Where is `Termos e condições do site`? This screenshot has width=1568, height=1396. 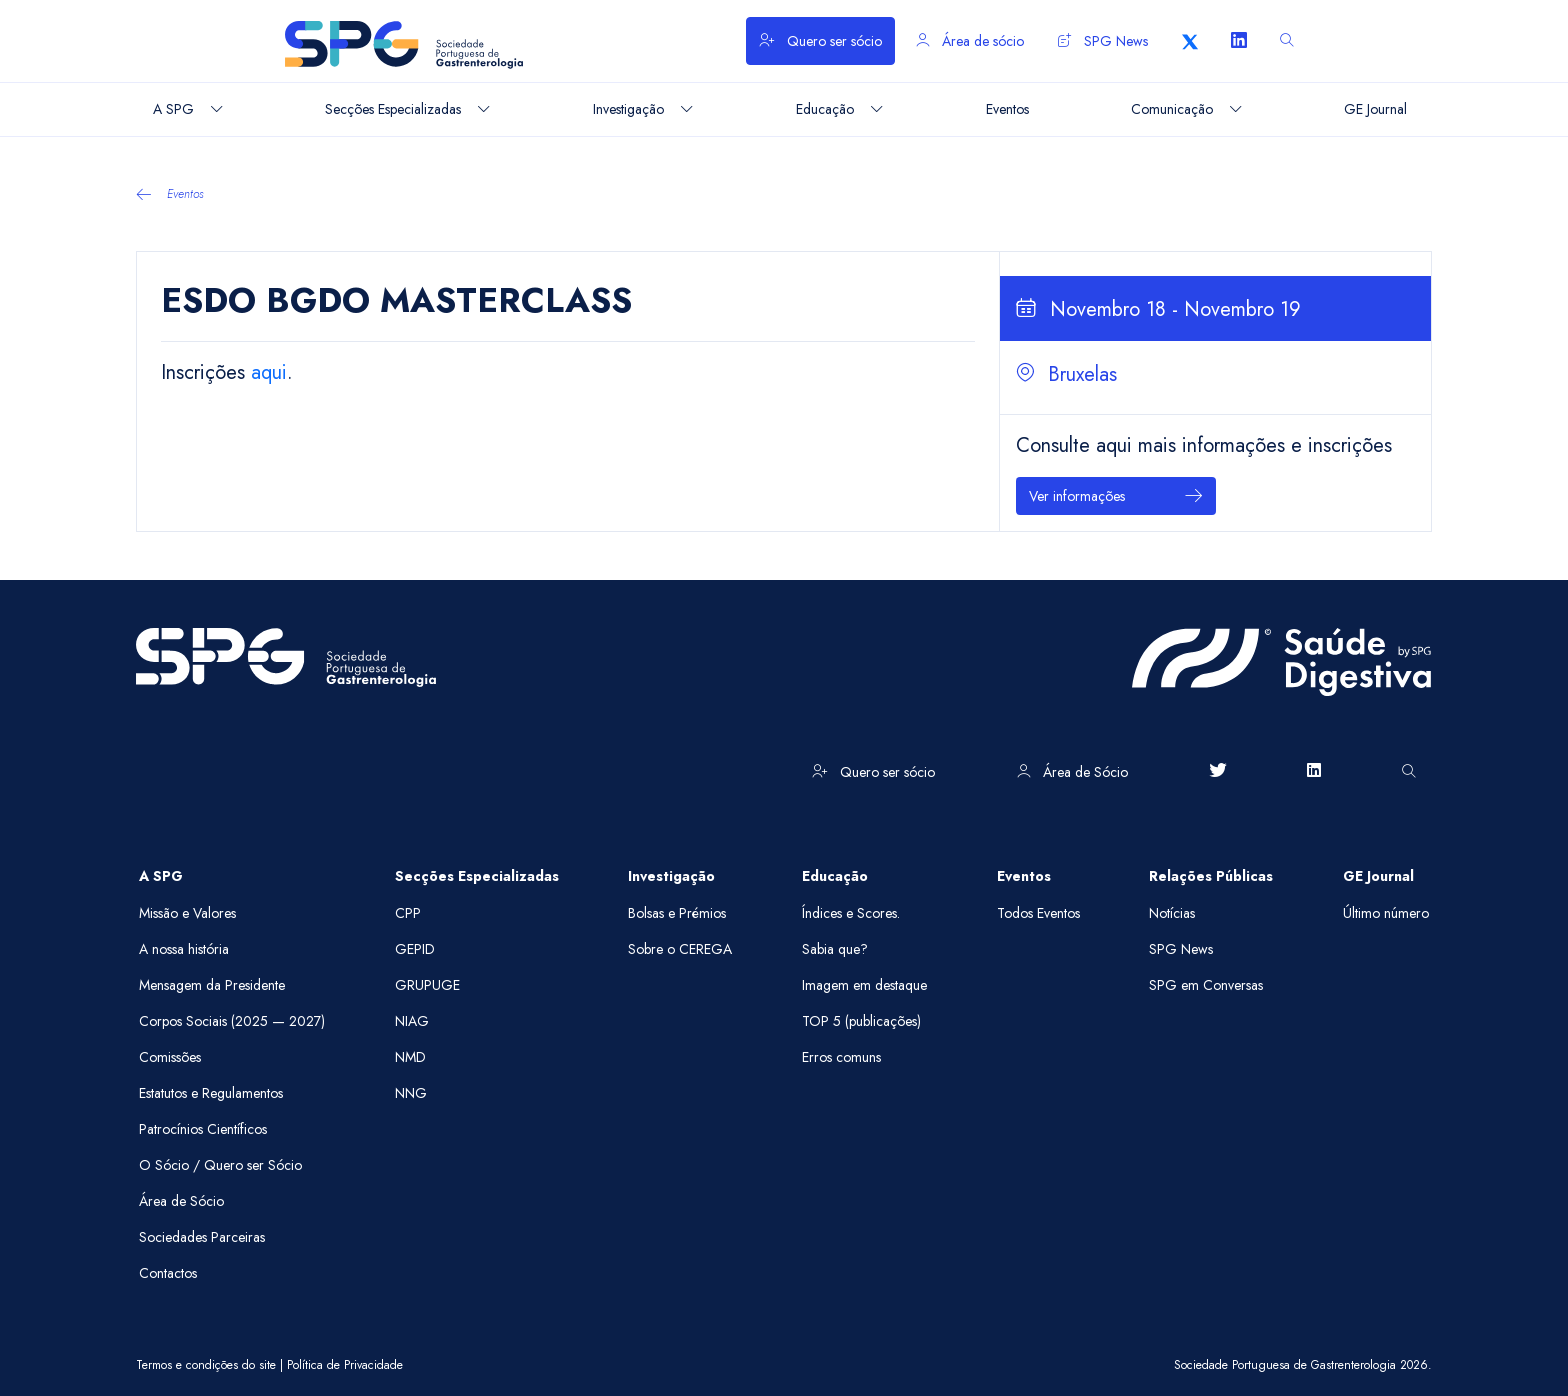
Termos e condições do site is located at coordinates (206, 1365).